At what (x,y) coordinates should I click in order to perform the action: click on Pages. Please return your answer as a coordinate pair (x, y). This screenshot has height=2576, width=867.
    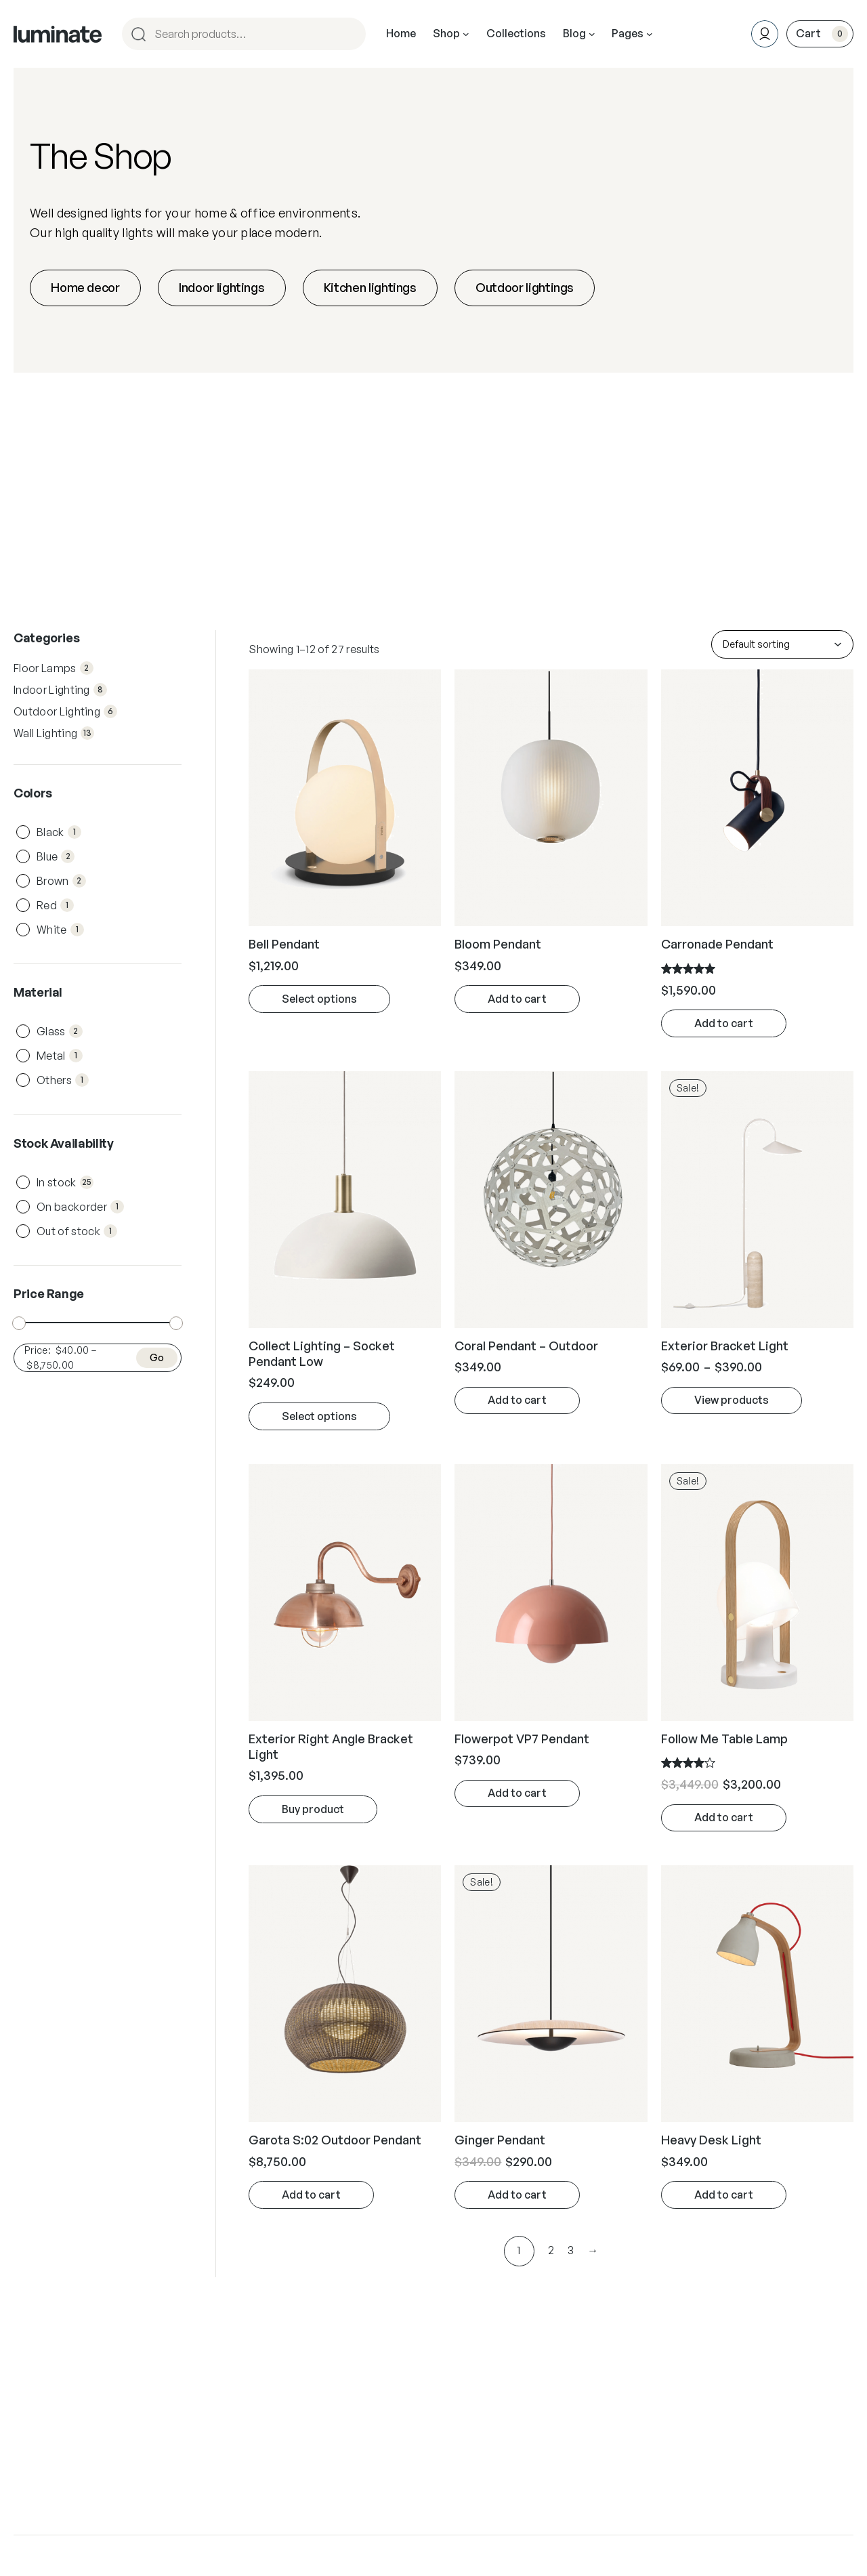
    Looking at the image, I should click on (627, 33).